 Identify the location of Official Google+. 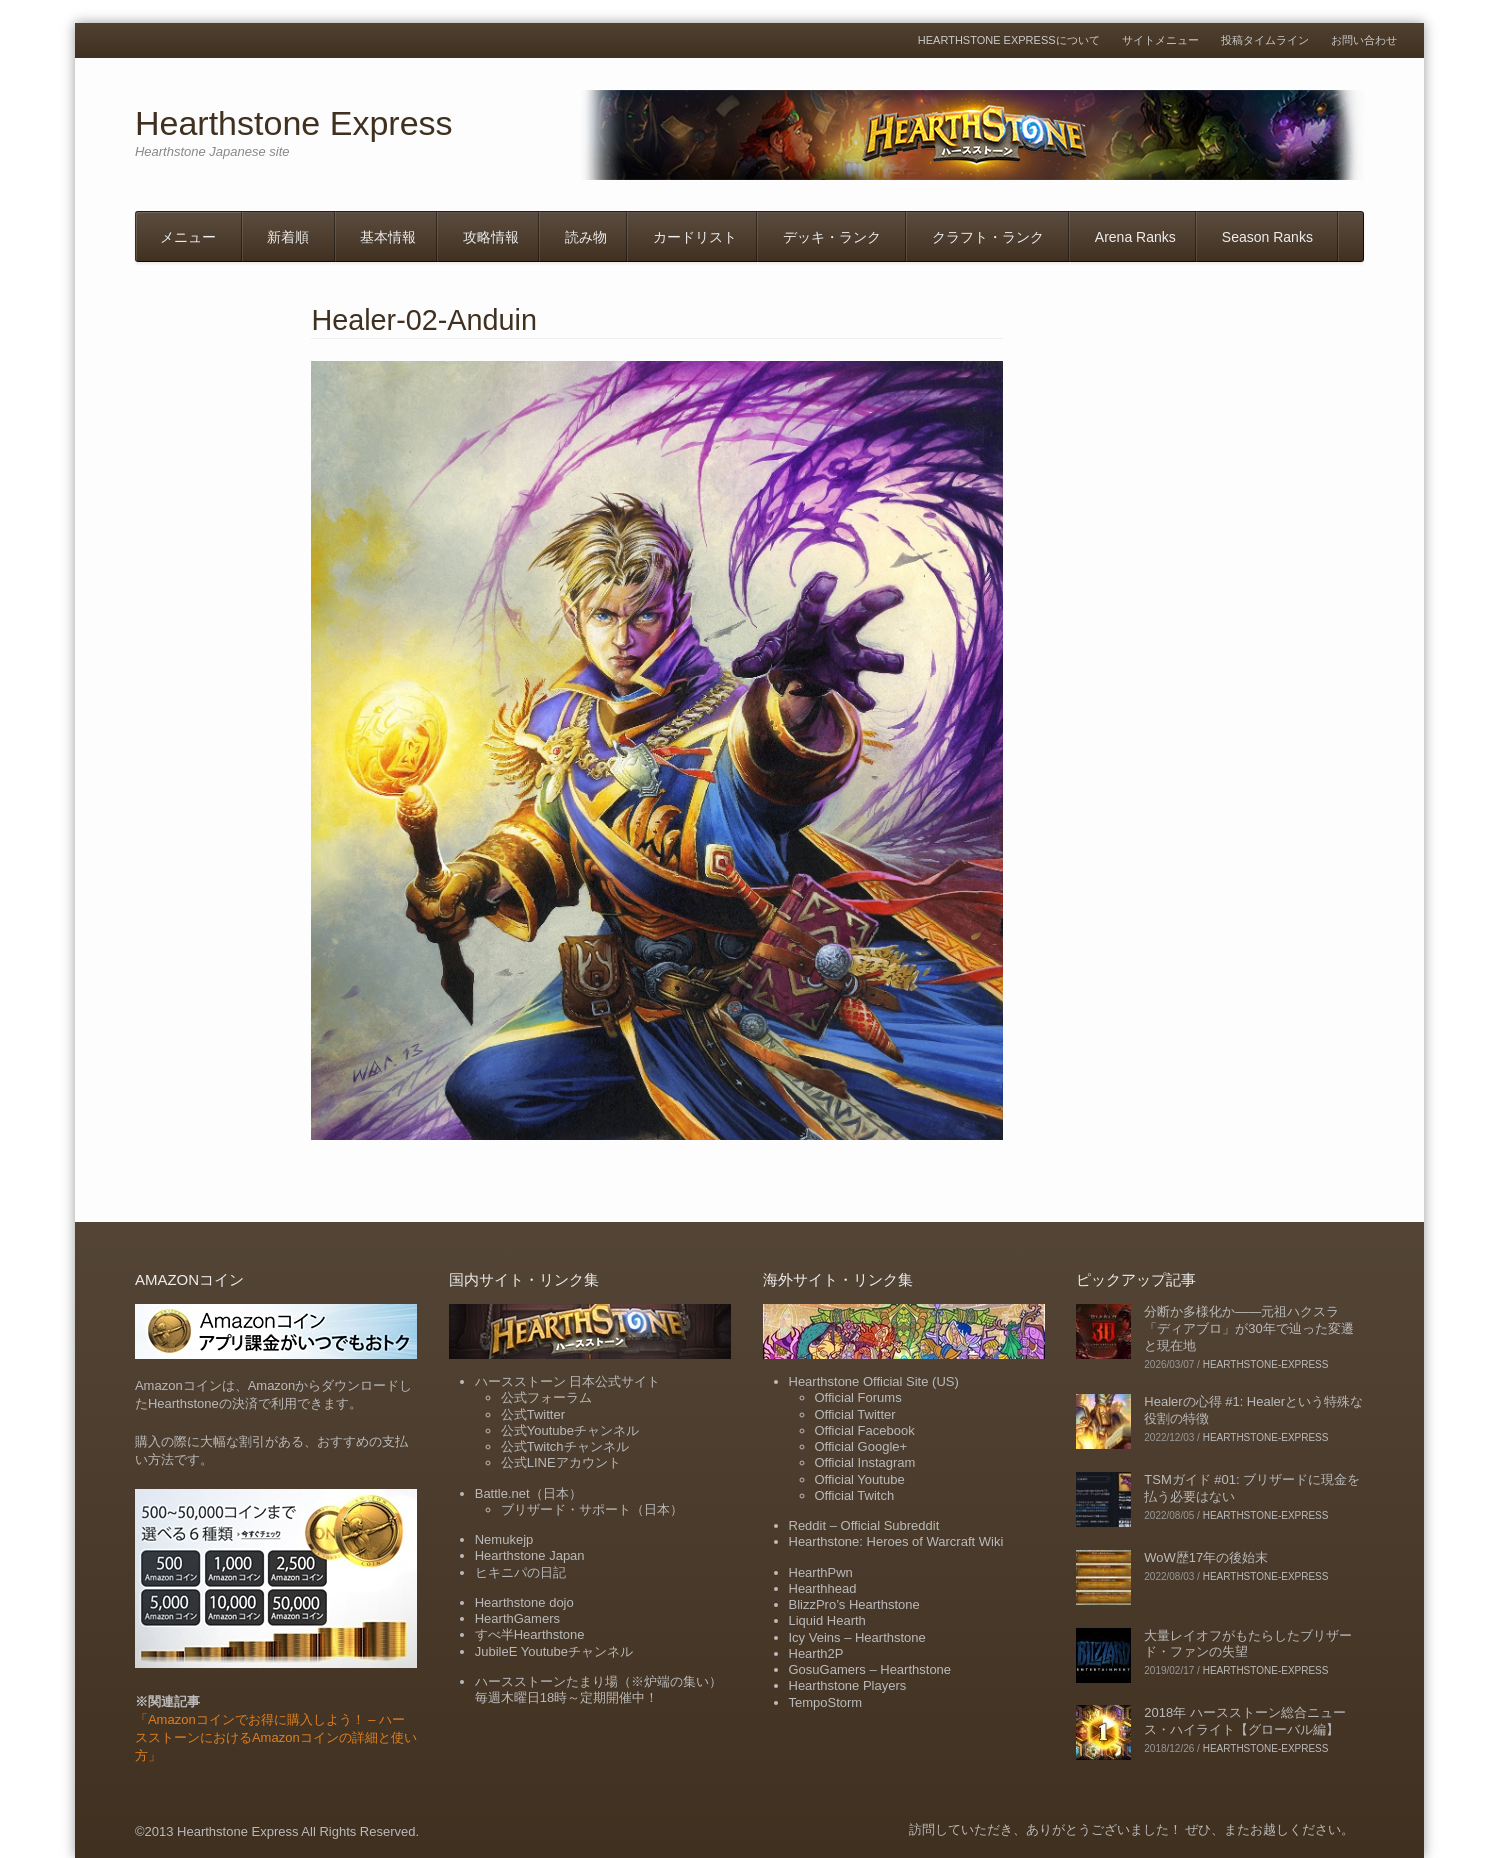
(861, 1446).